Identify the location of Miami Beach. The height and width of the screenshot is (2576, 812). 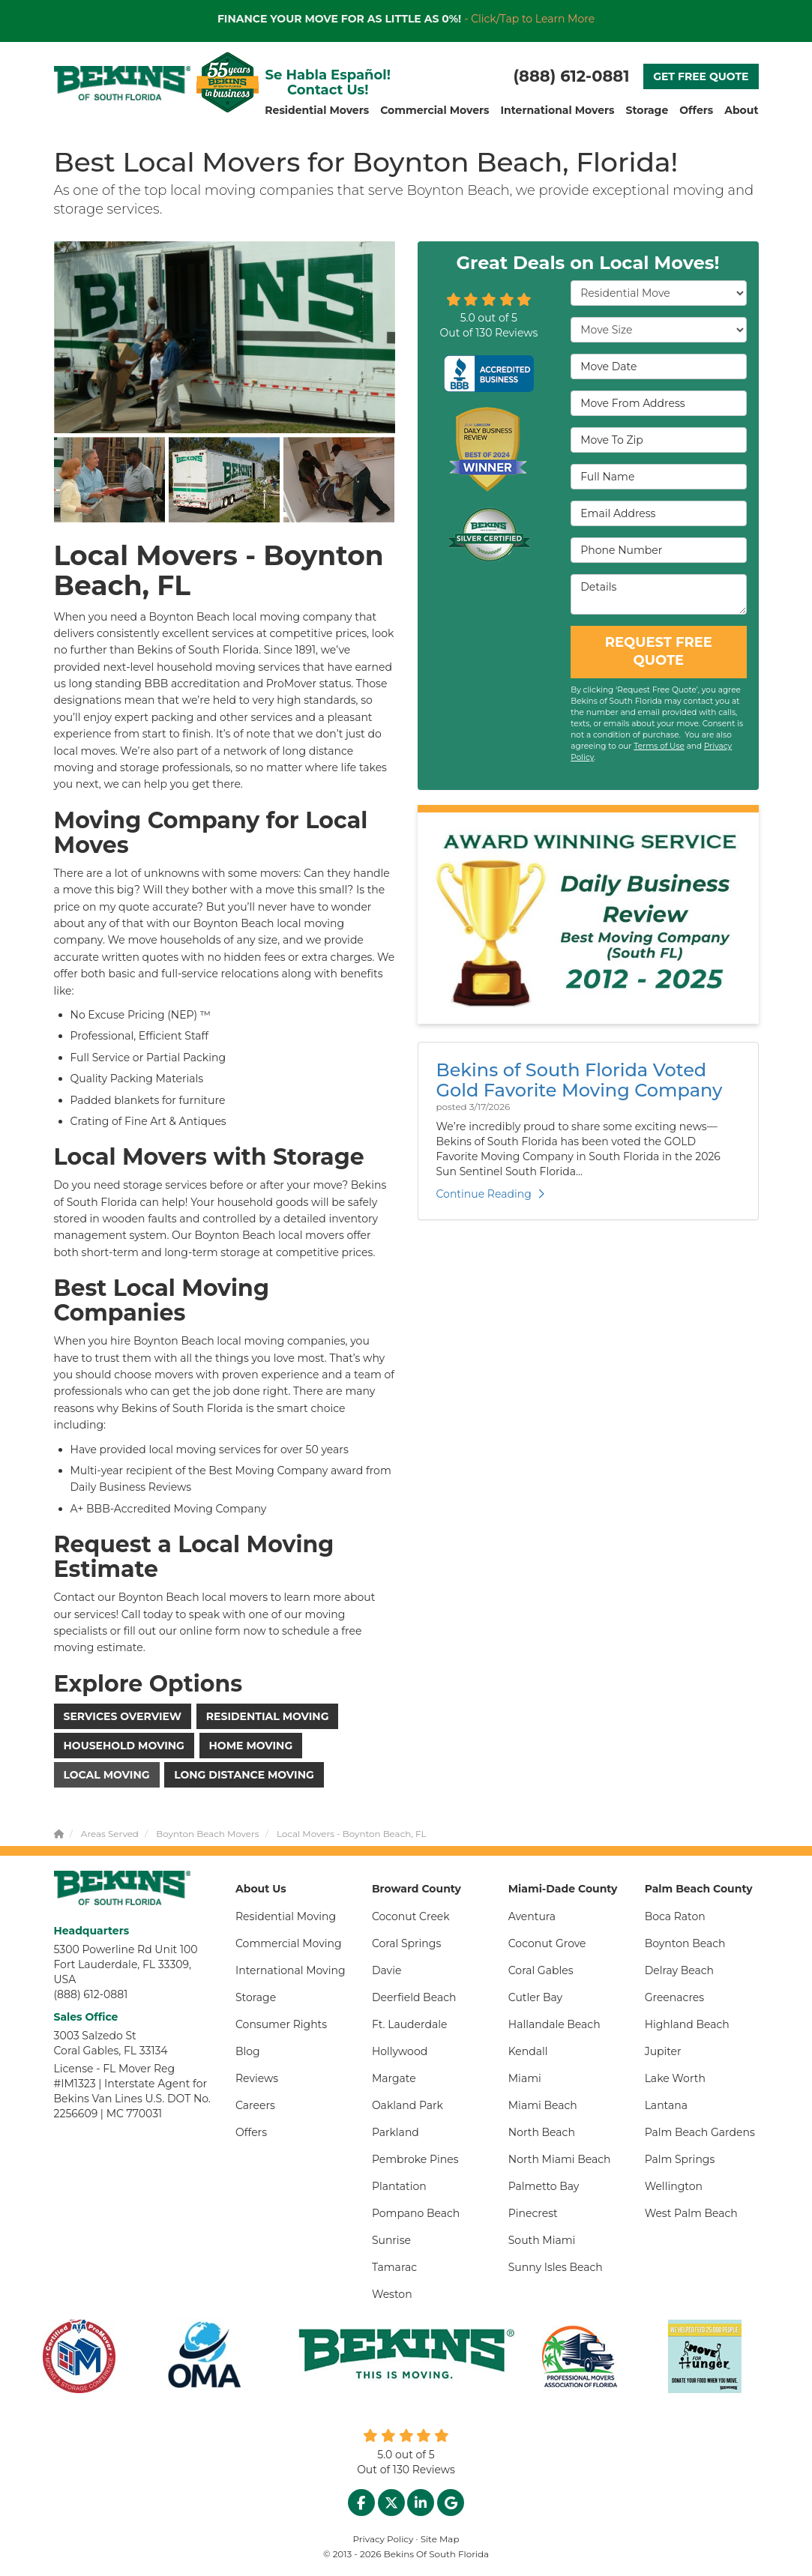
(542, 2105).